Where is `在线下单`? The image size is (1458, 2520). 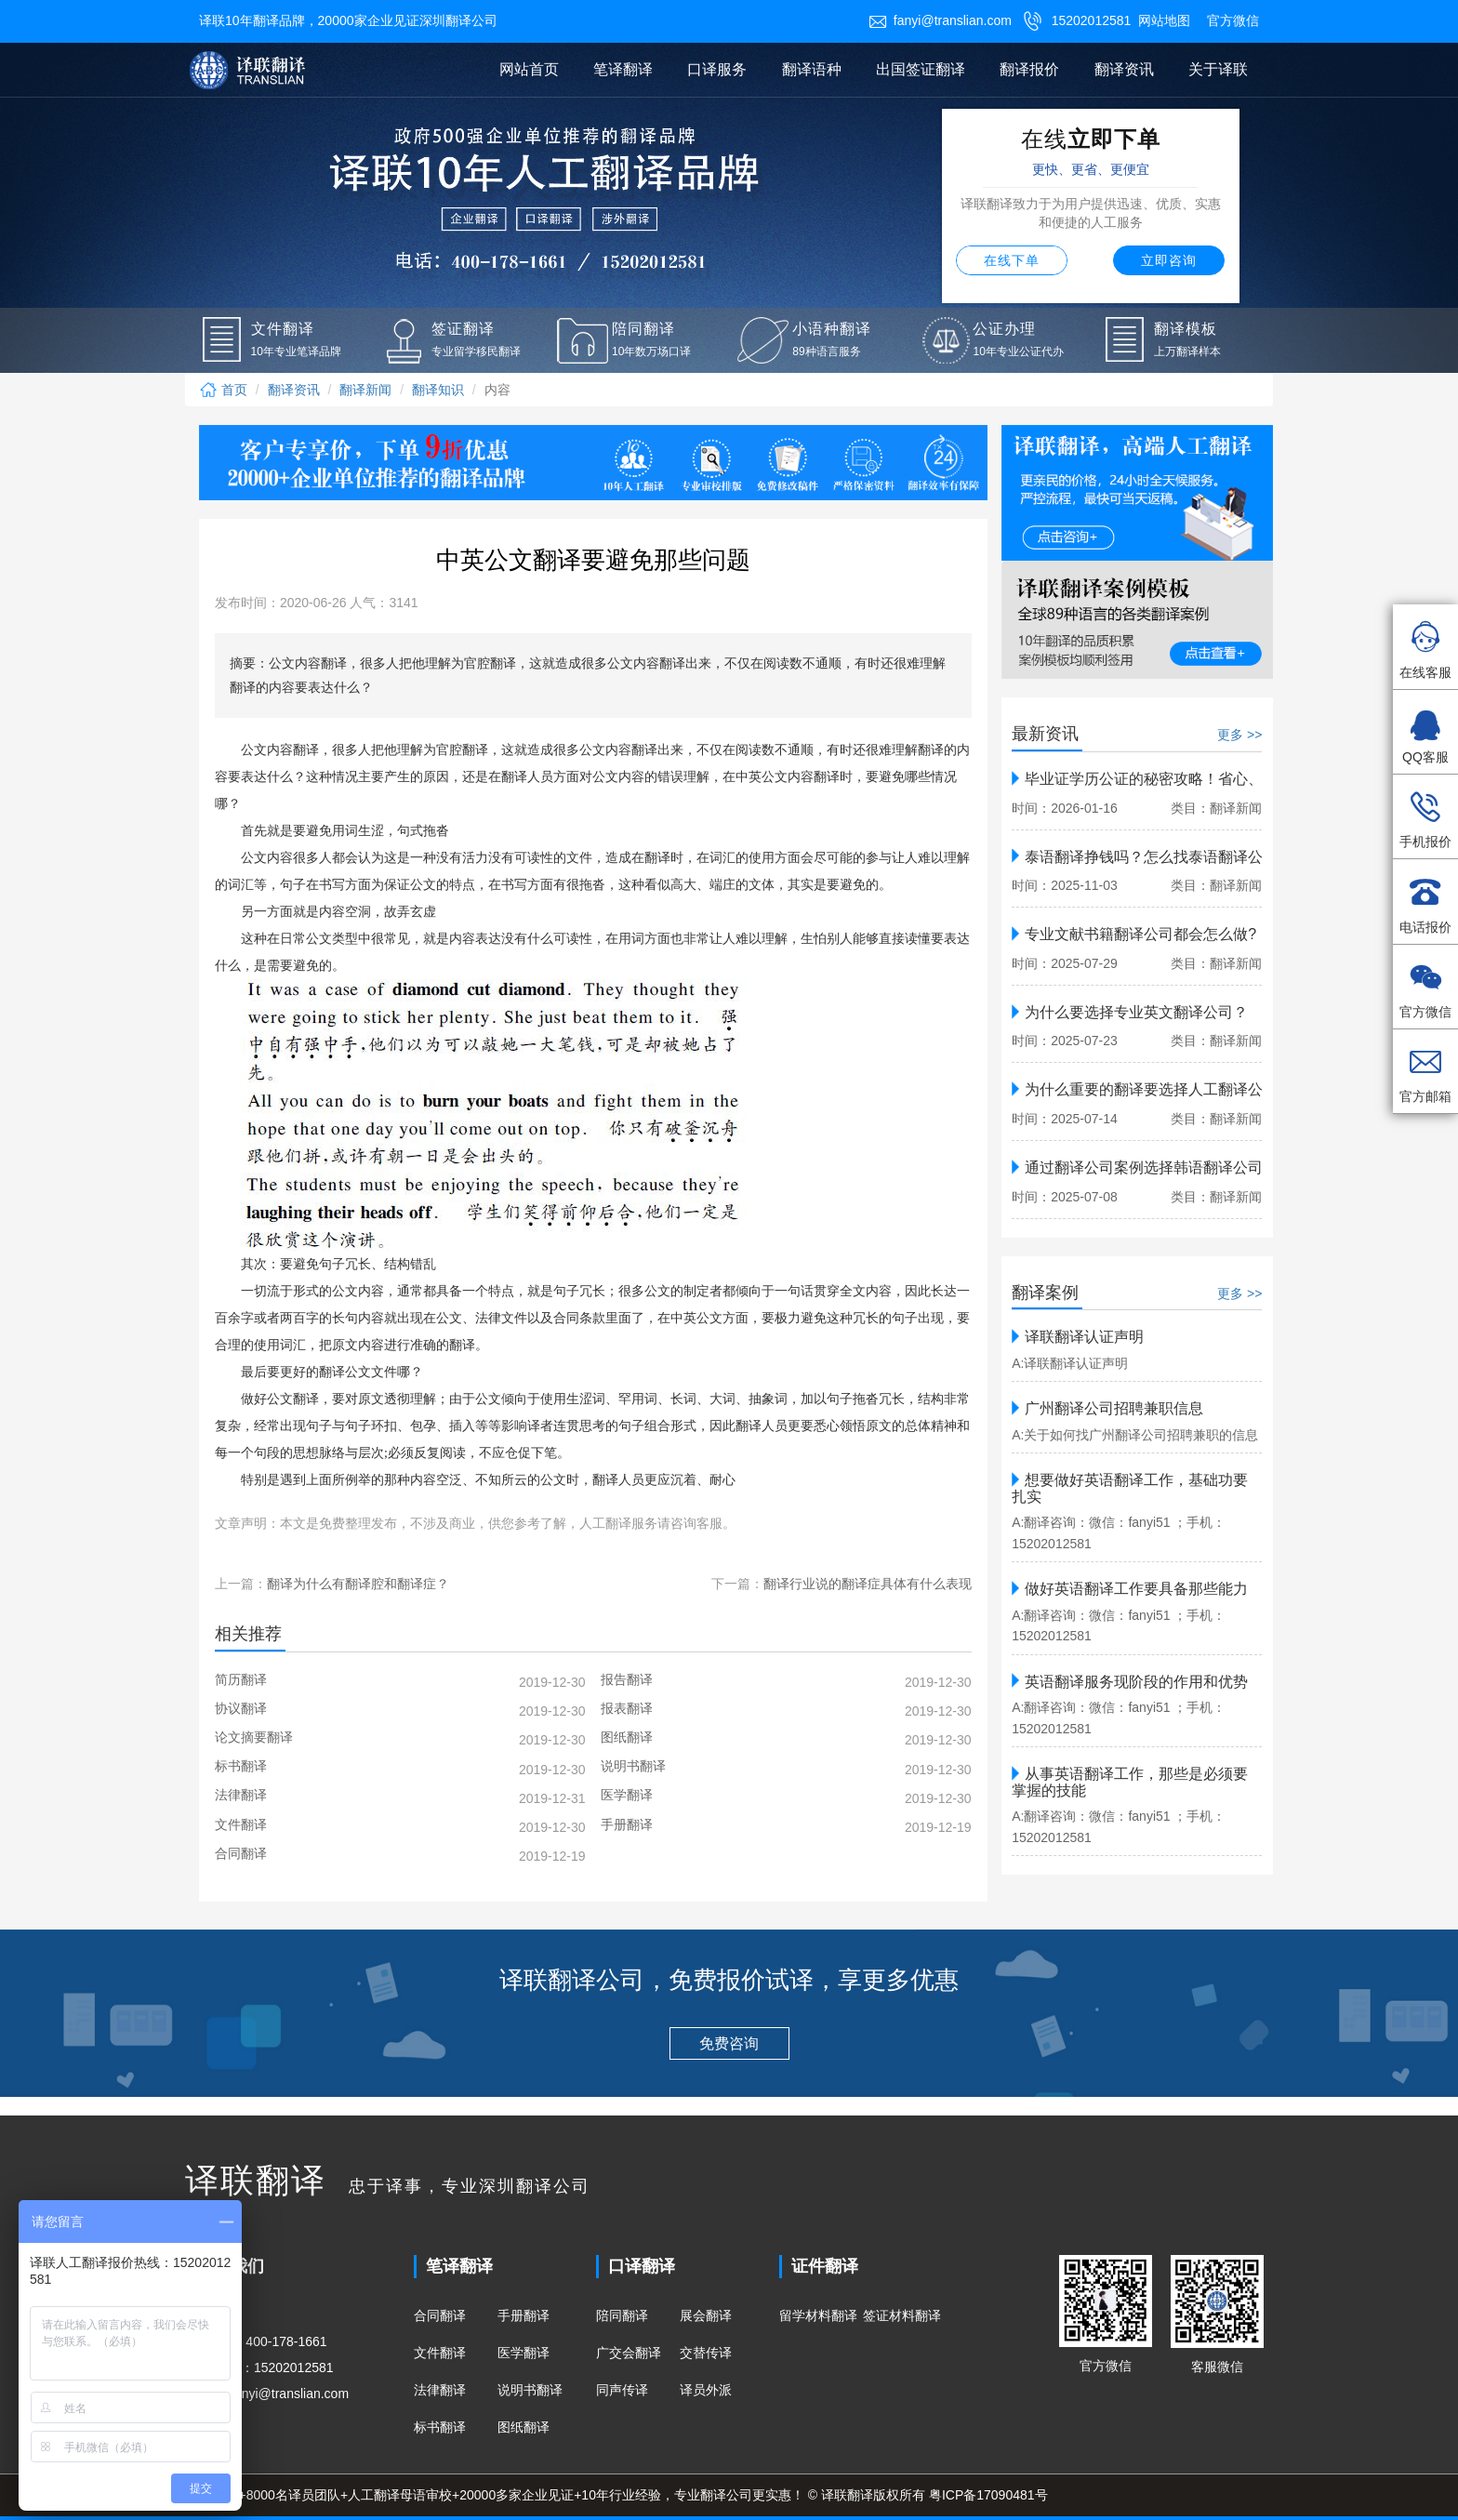 在线下单 is located at coordinates (1012, 260).